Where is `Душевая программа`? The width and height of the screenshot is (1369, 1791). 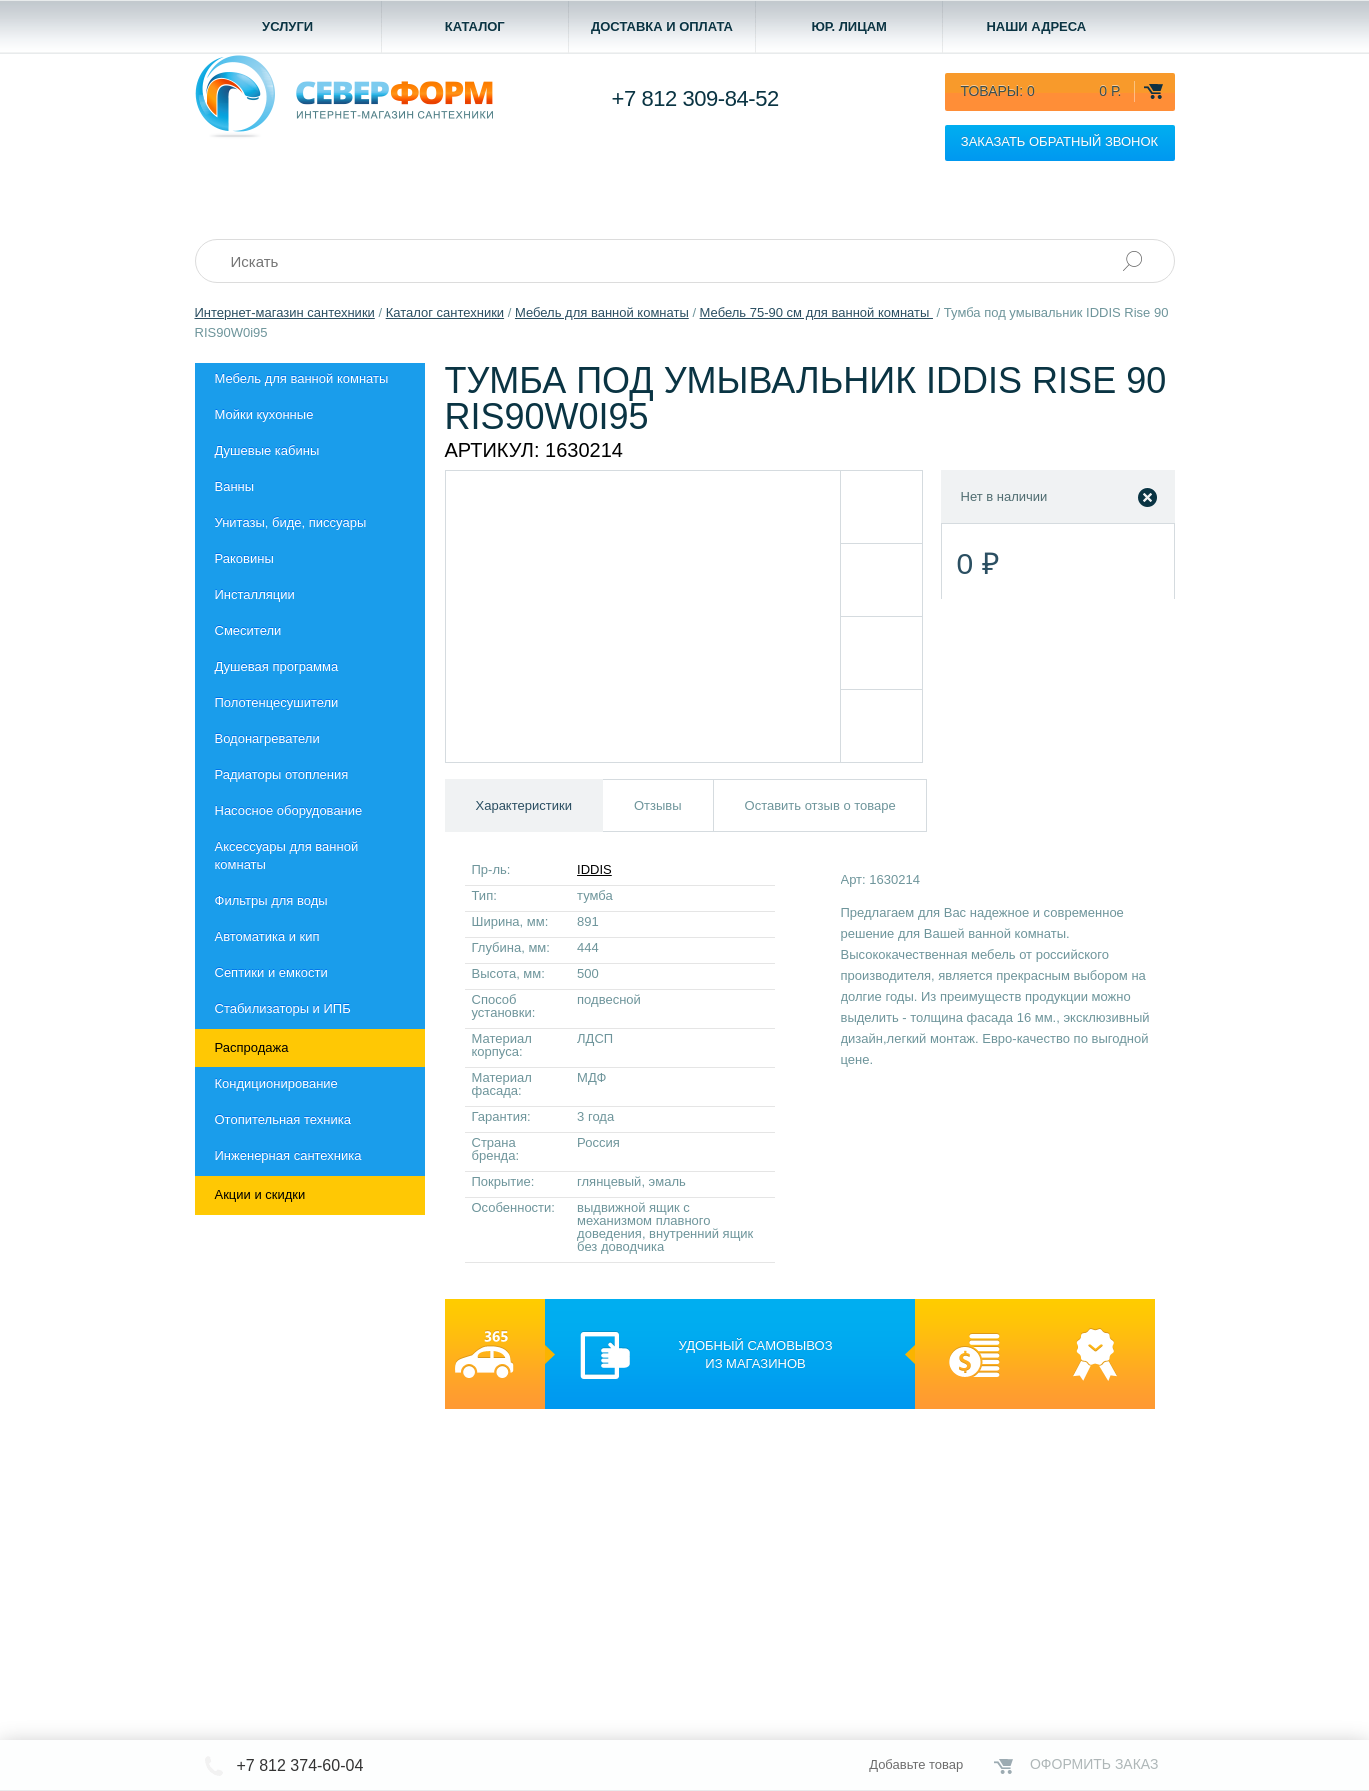
Душевая программа is located at coordinates (277, 666).